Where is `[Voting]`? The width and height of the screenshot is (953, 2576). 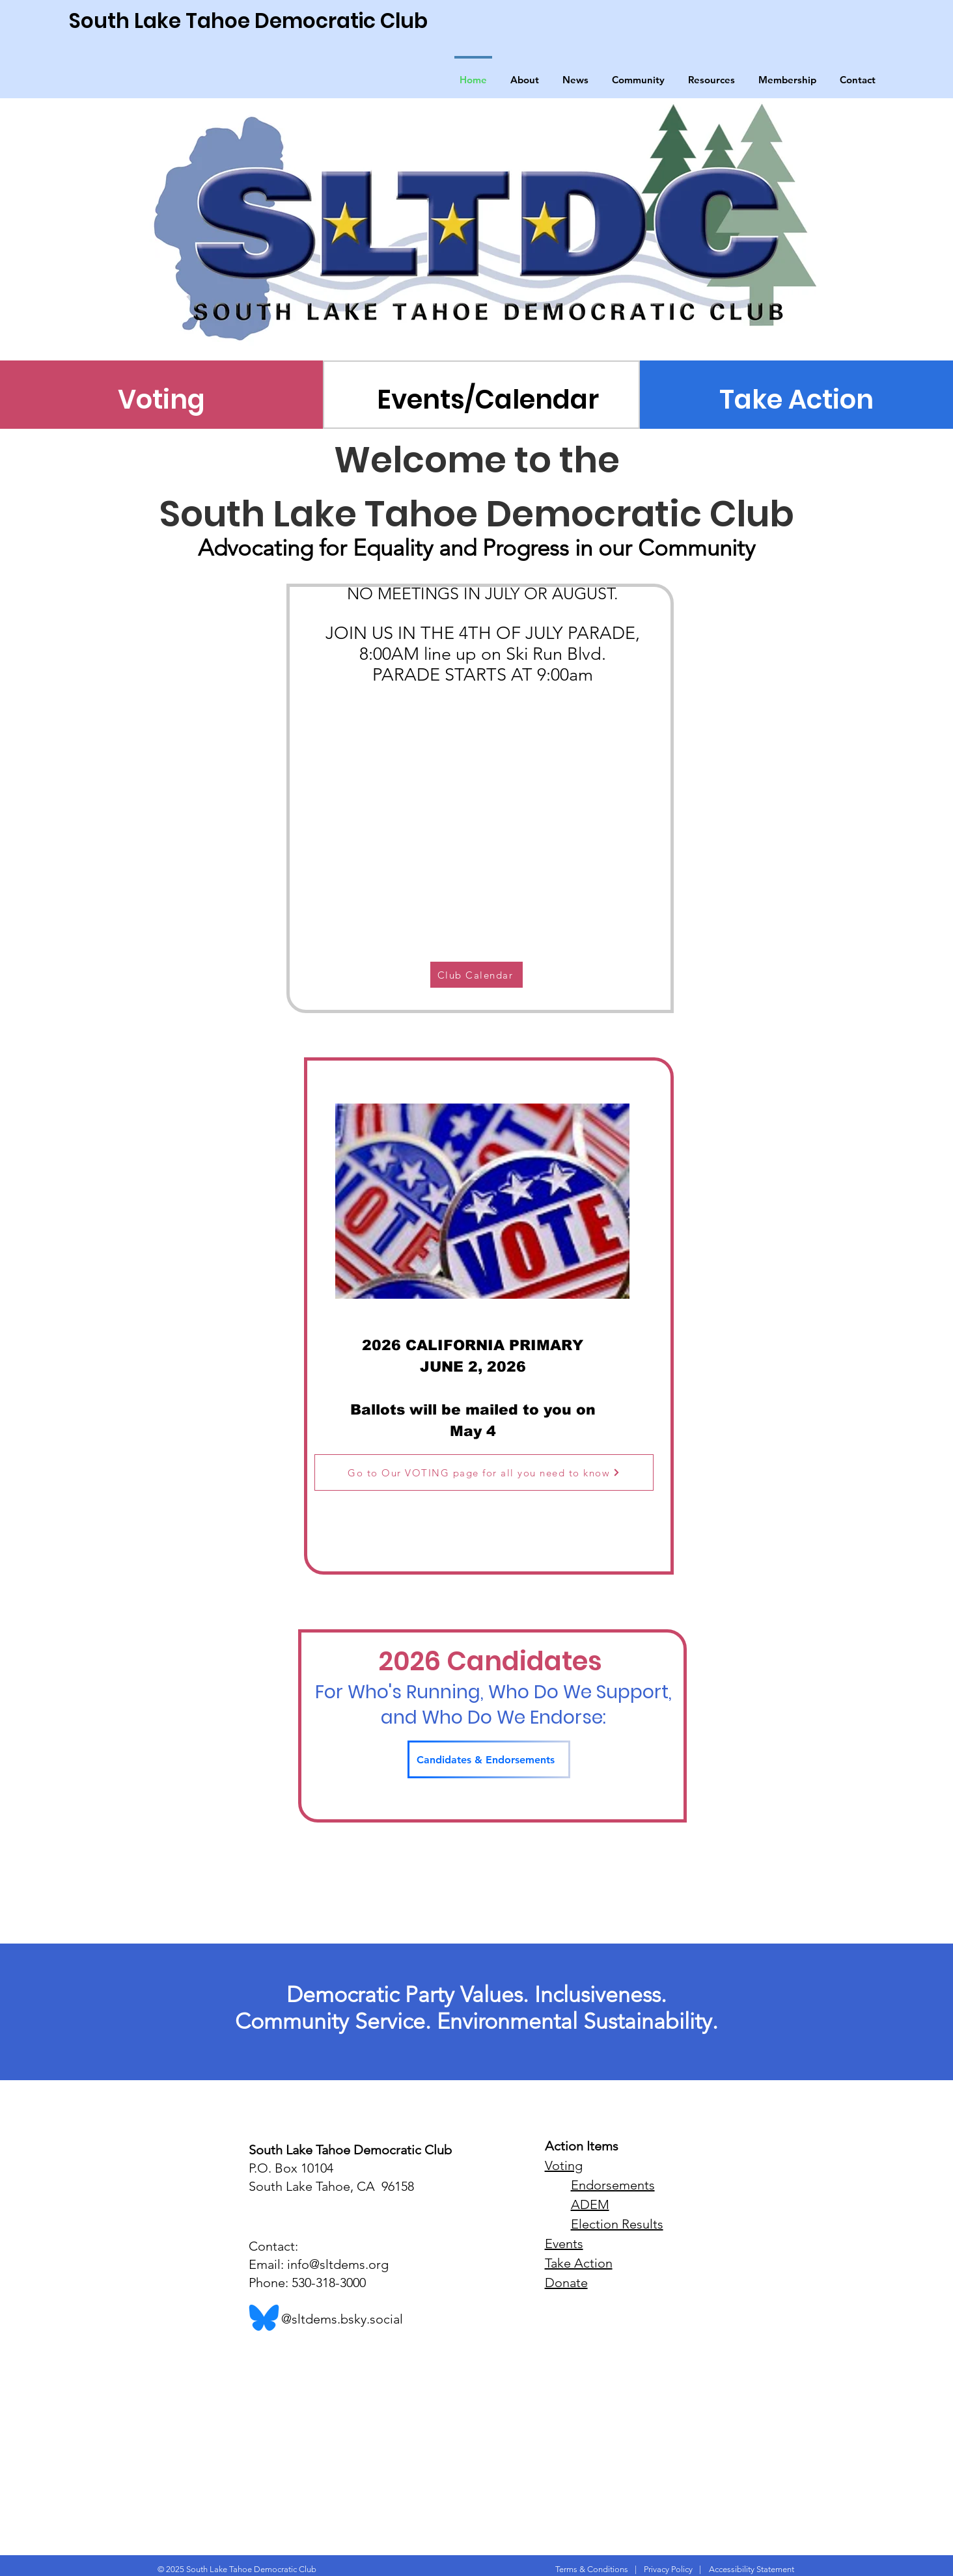
[Voting] is located at coordinates (161, 399).